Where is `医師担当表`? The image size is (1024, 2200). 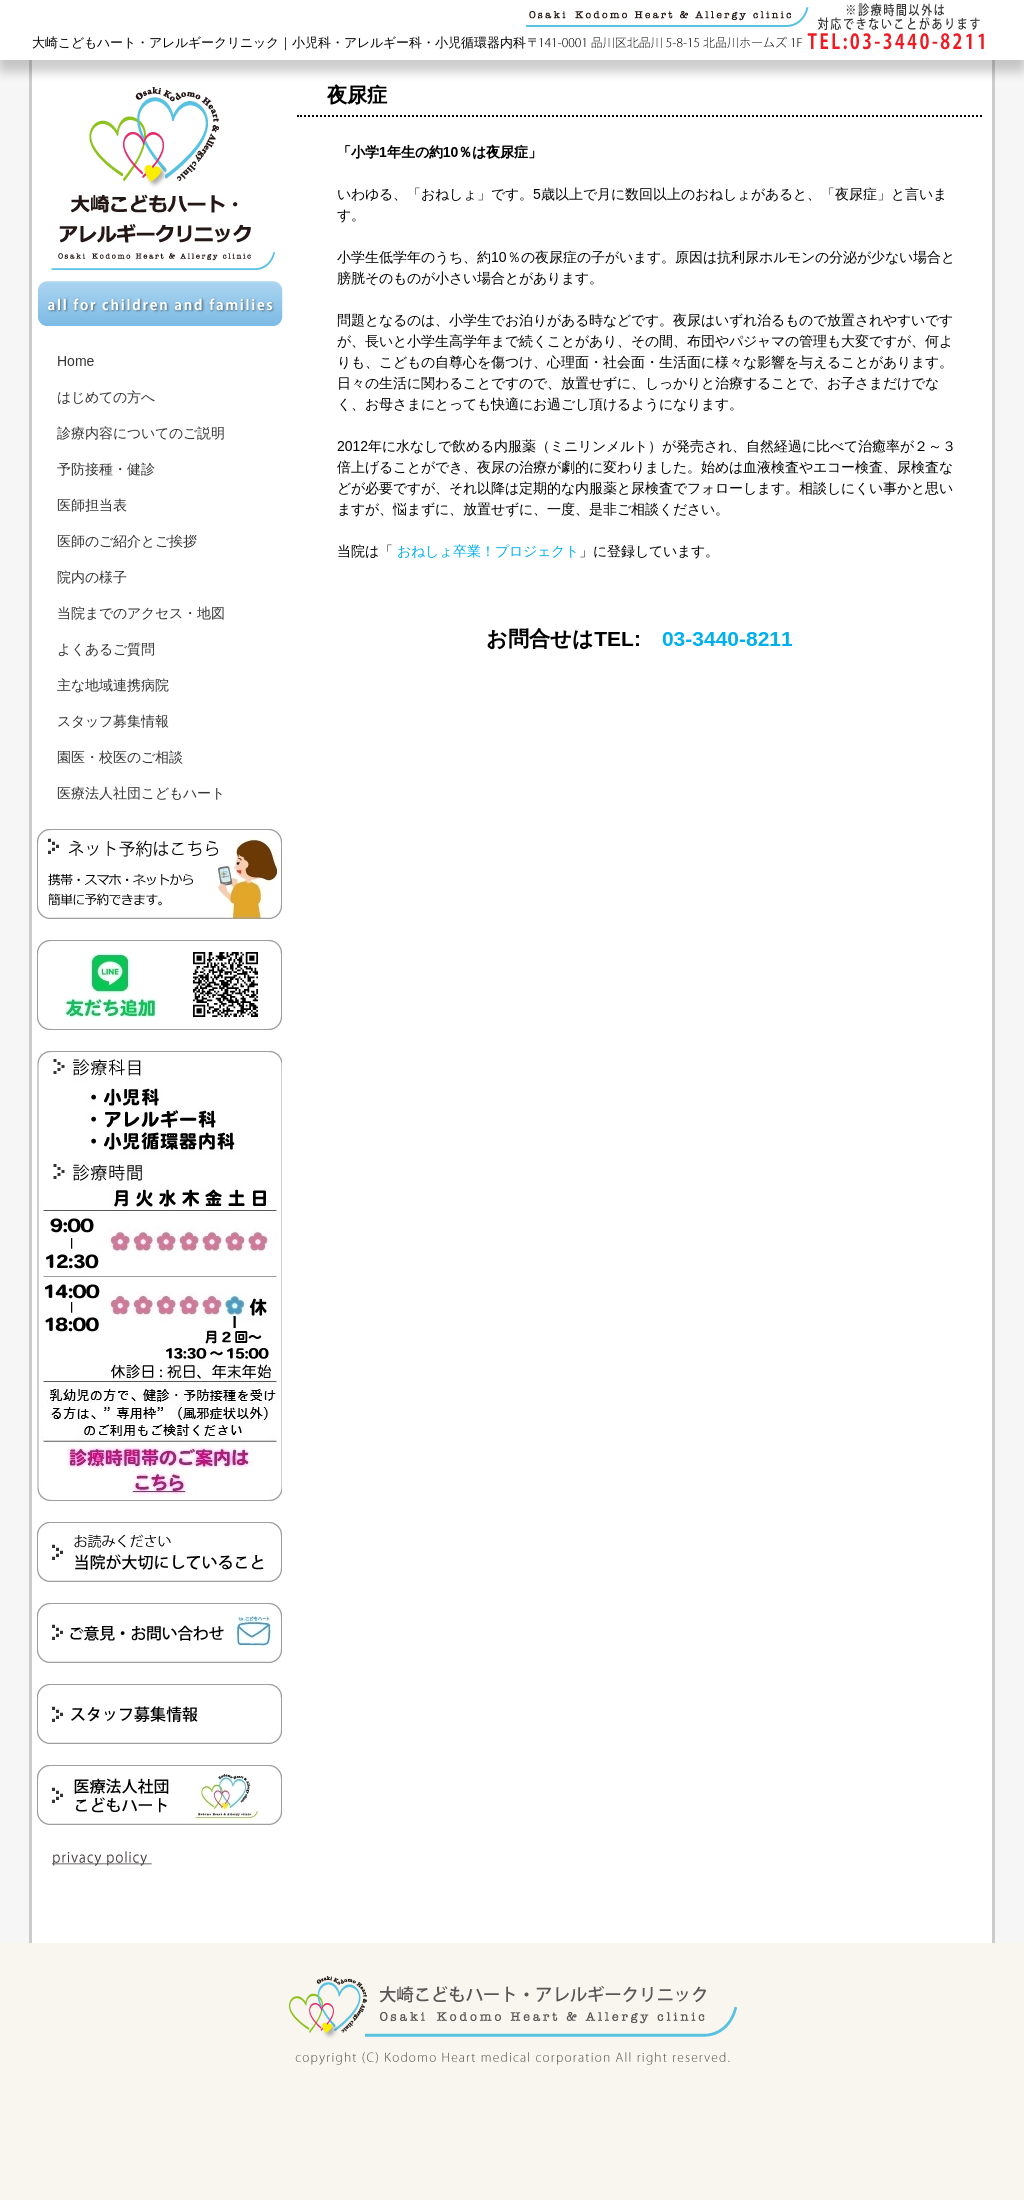 医師担当表 is located at coordinates (92, 505).